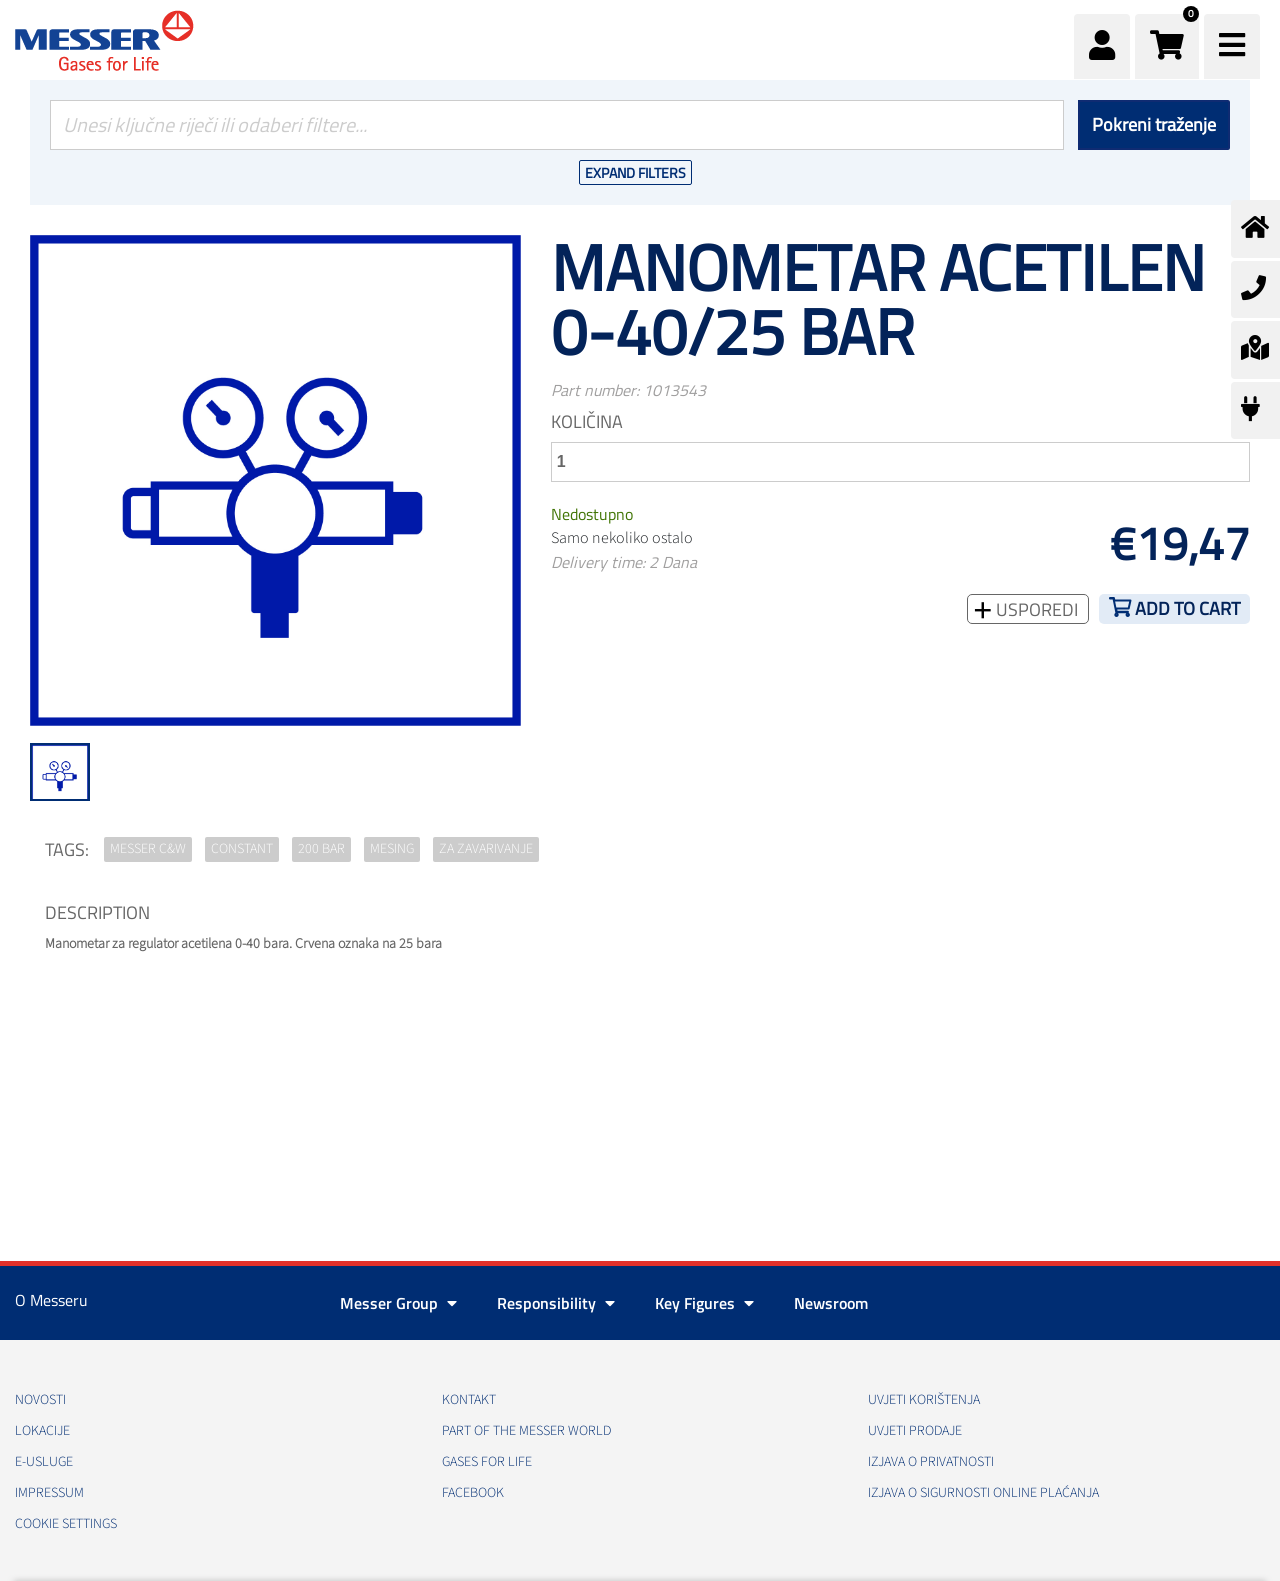 Image resolution: width=1280 pixels, height=1581 pixels. What do you see at coordinates (42, 1431) in the screenshot?
I see `Lokacije` at bounding box center [42, 1431].